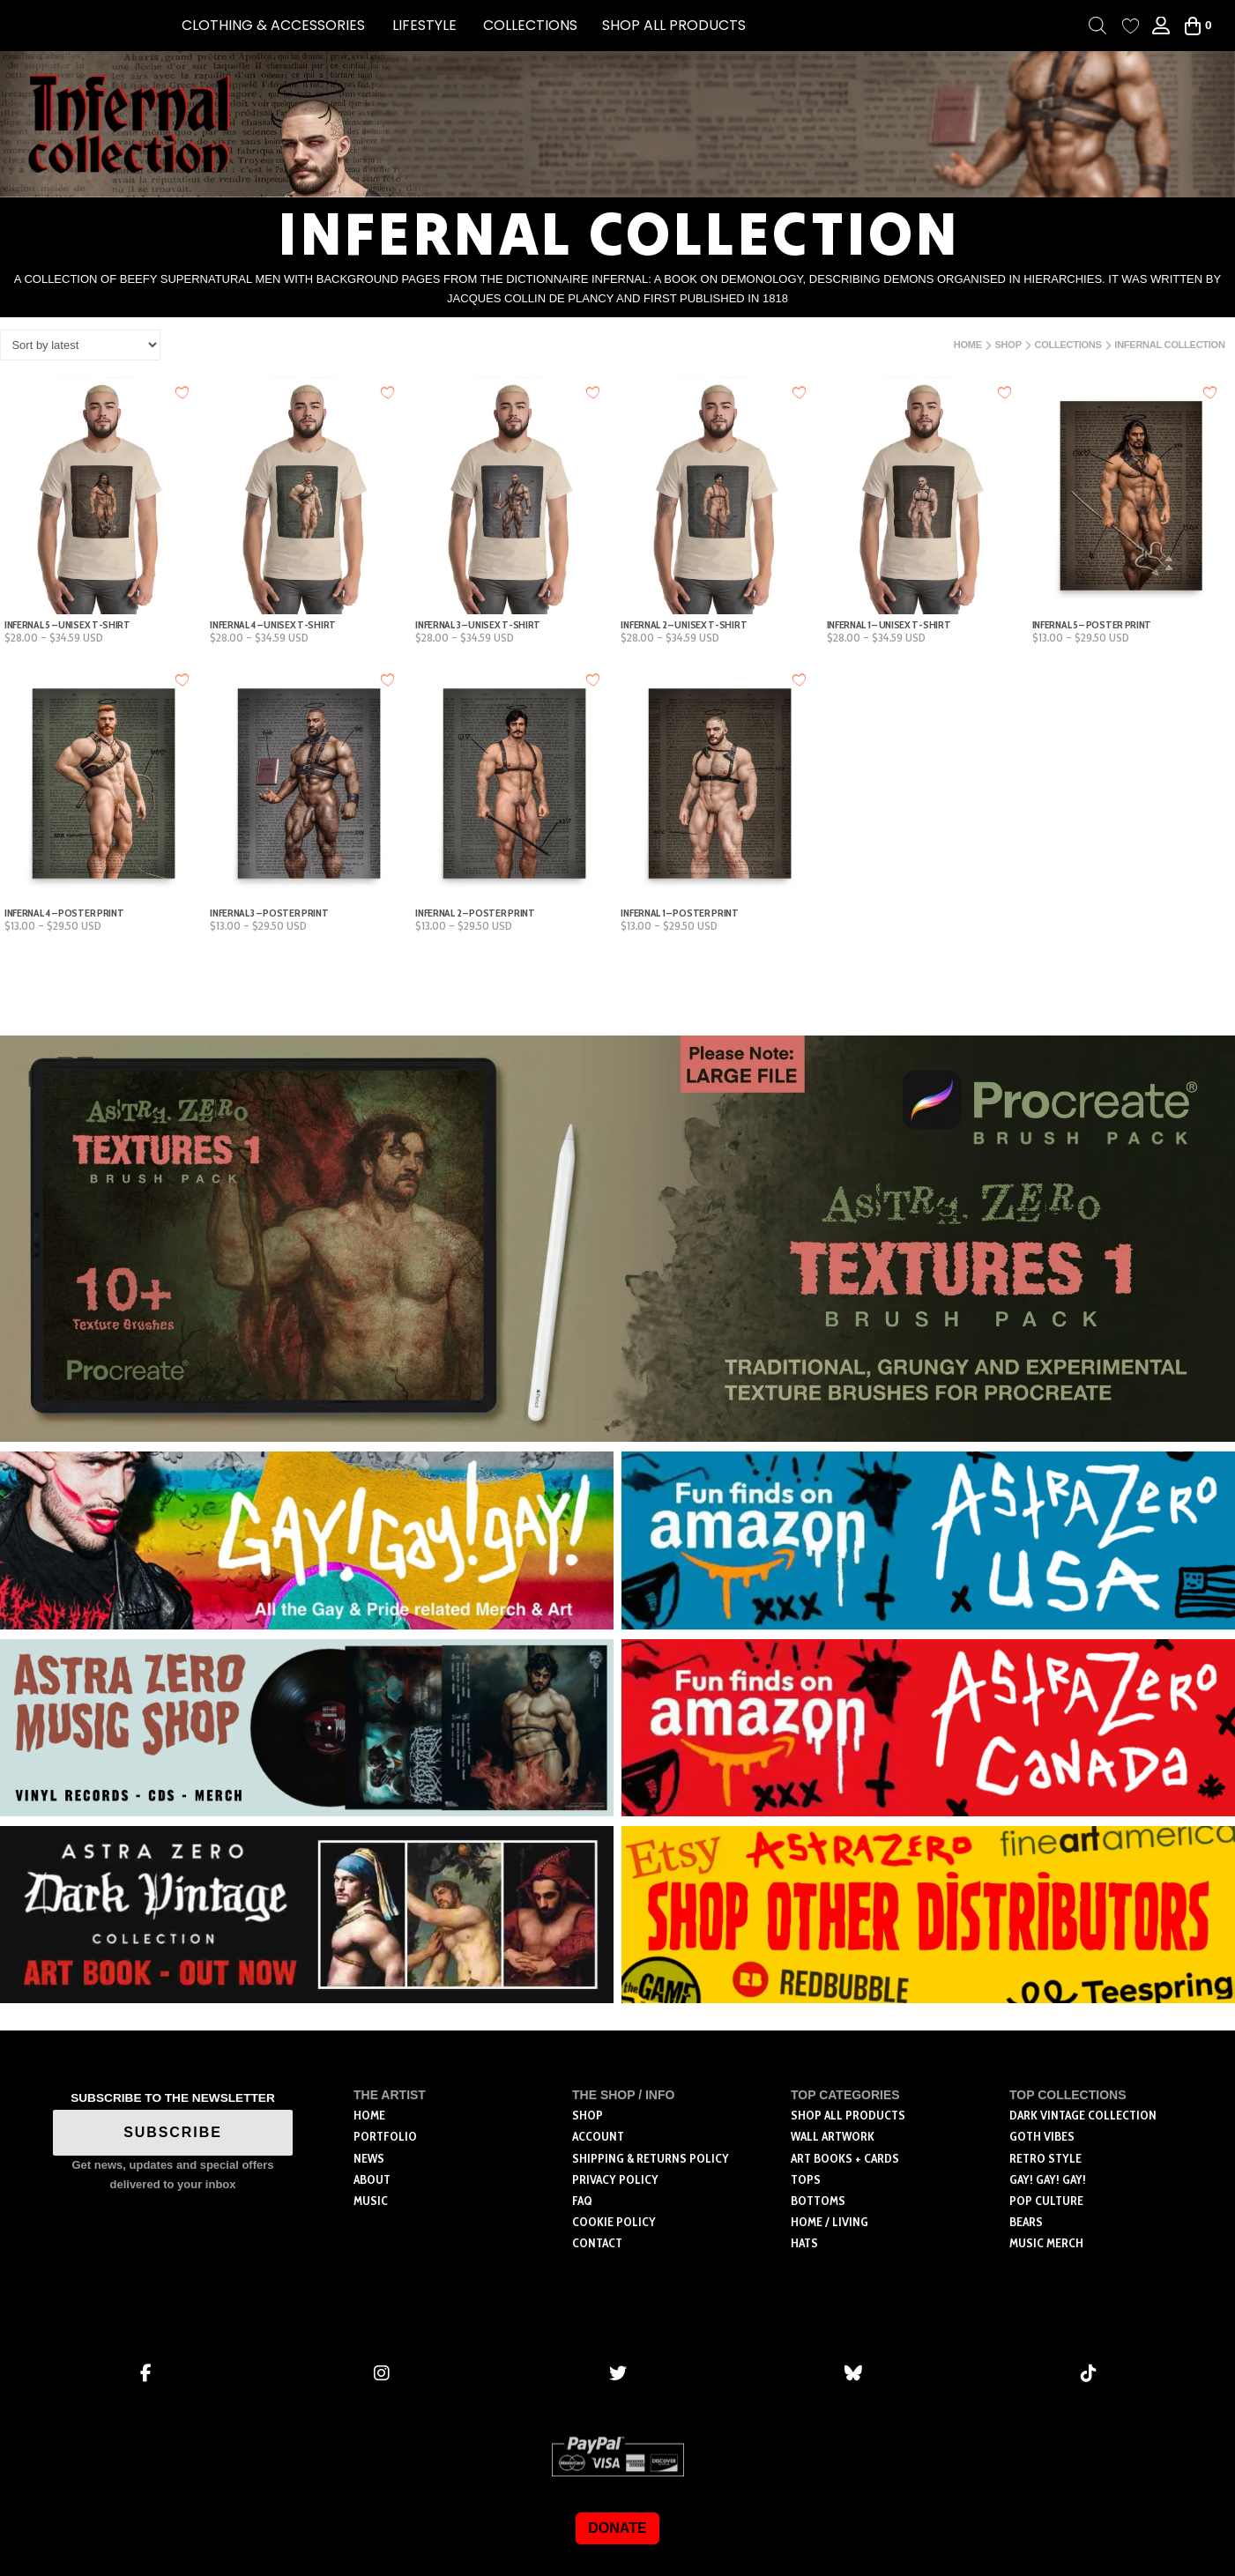 The height and width of the screenshot is (2576, 1235). I want to click on SHOP ALL PRODUCTS, so click(674, 25).